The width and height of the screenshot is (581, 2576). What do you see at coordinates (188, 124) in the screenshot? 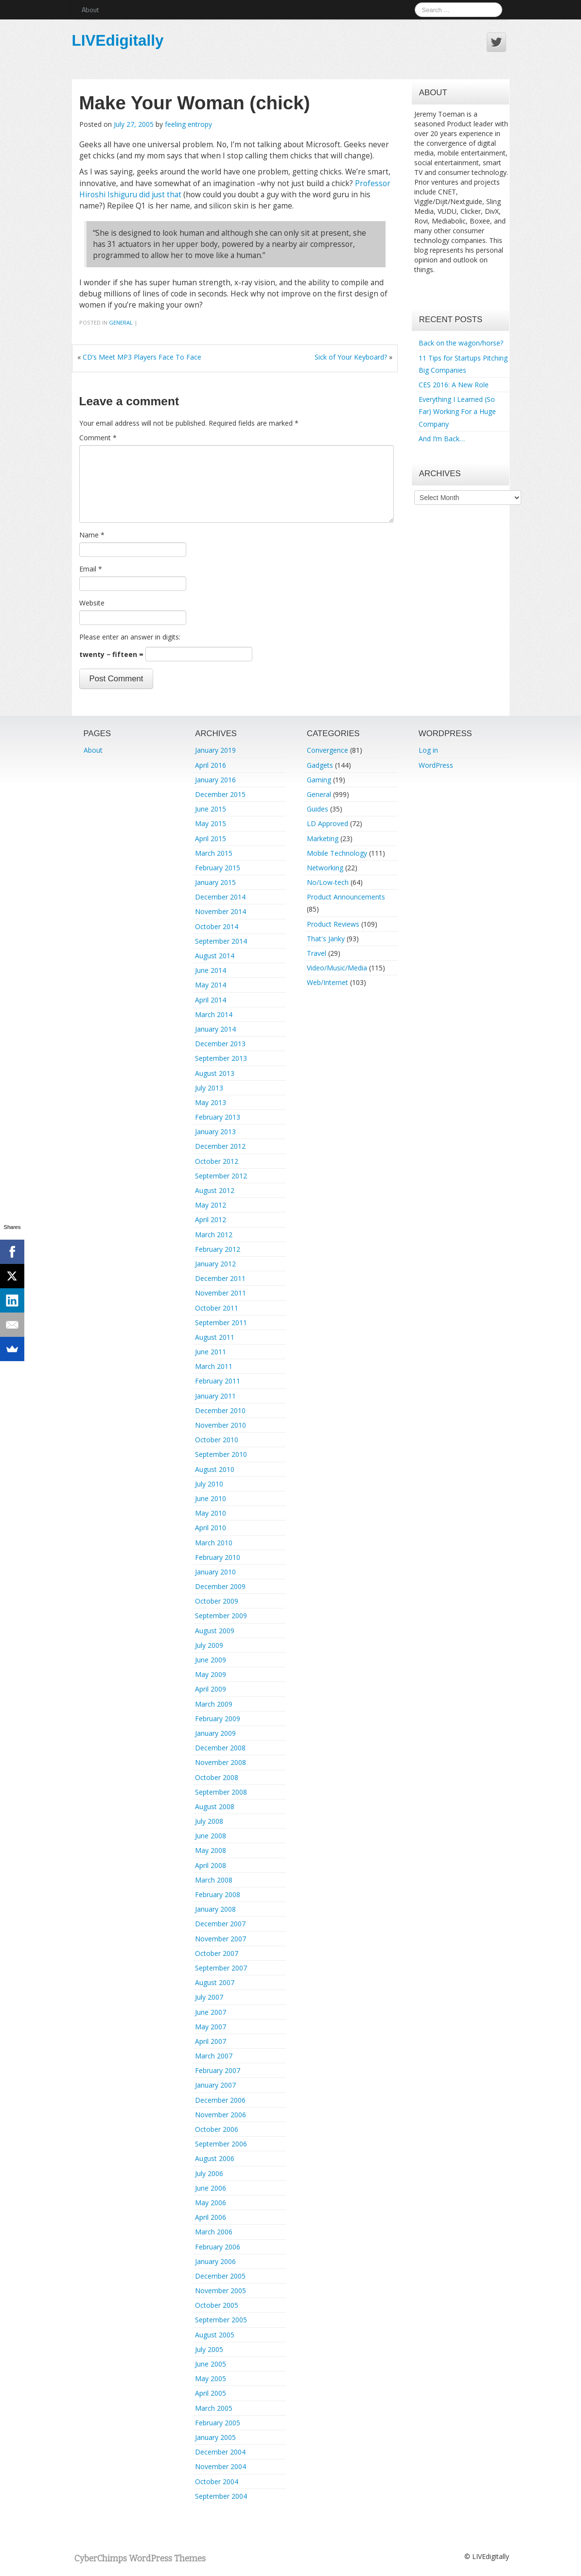
I see `feeling entropy` at bounding box center [188, 124].